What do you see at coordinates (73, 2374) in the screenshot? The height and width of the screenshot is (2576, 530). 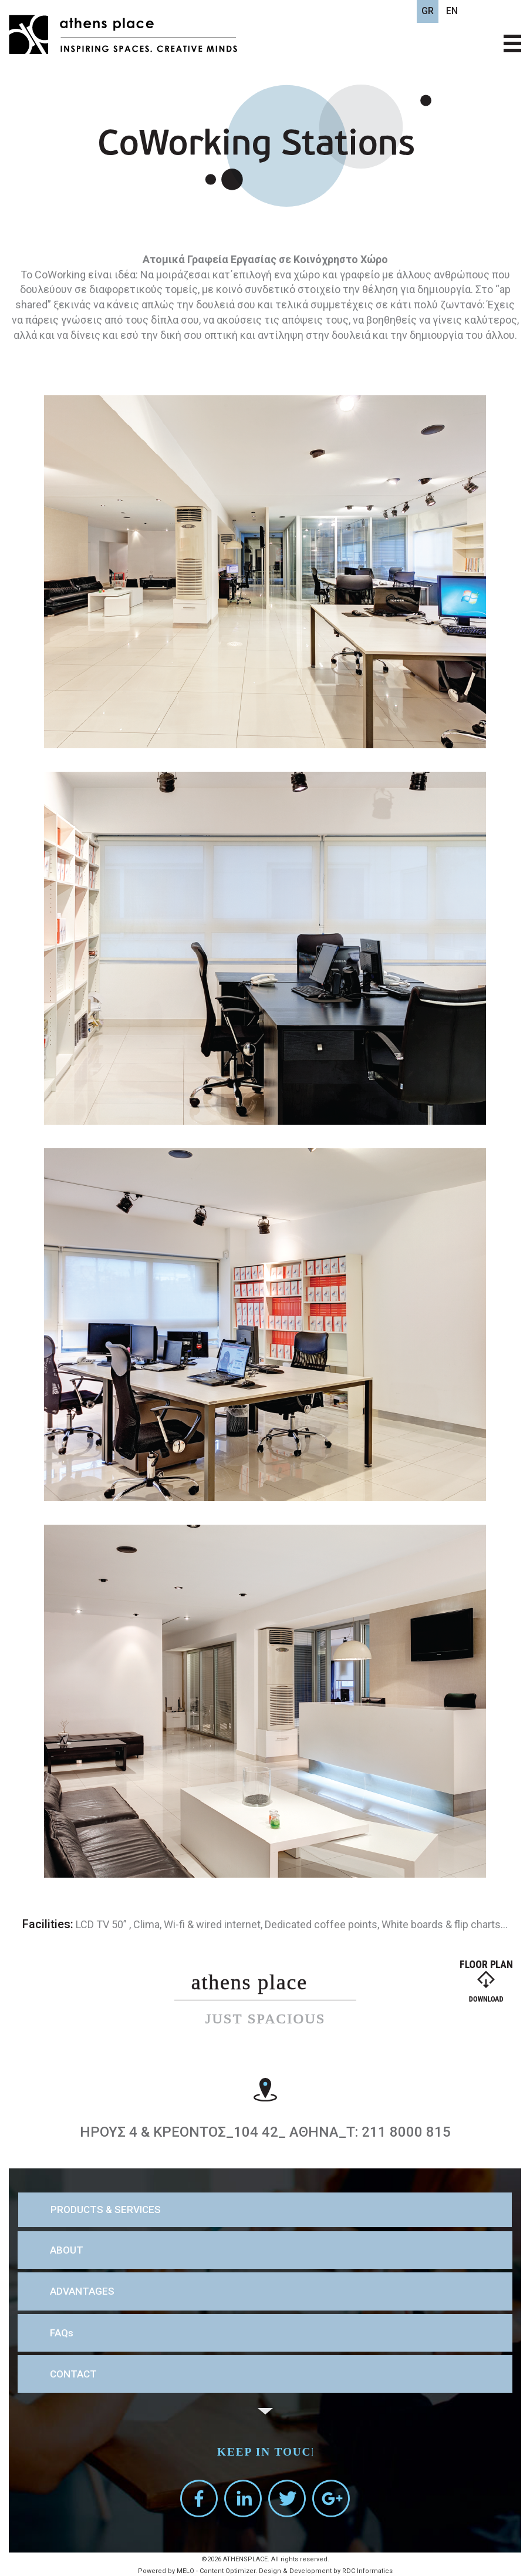 I see `CONTACT` at bounding box center [73, 2374].